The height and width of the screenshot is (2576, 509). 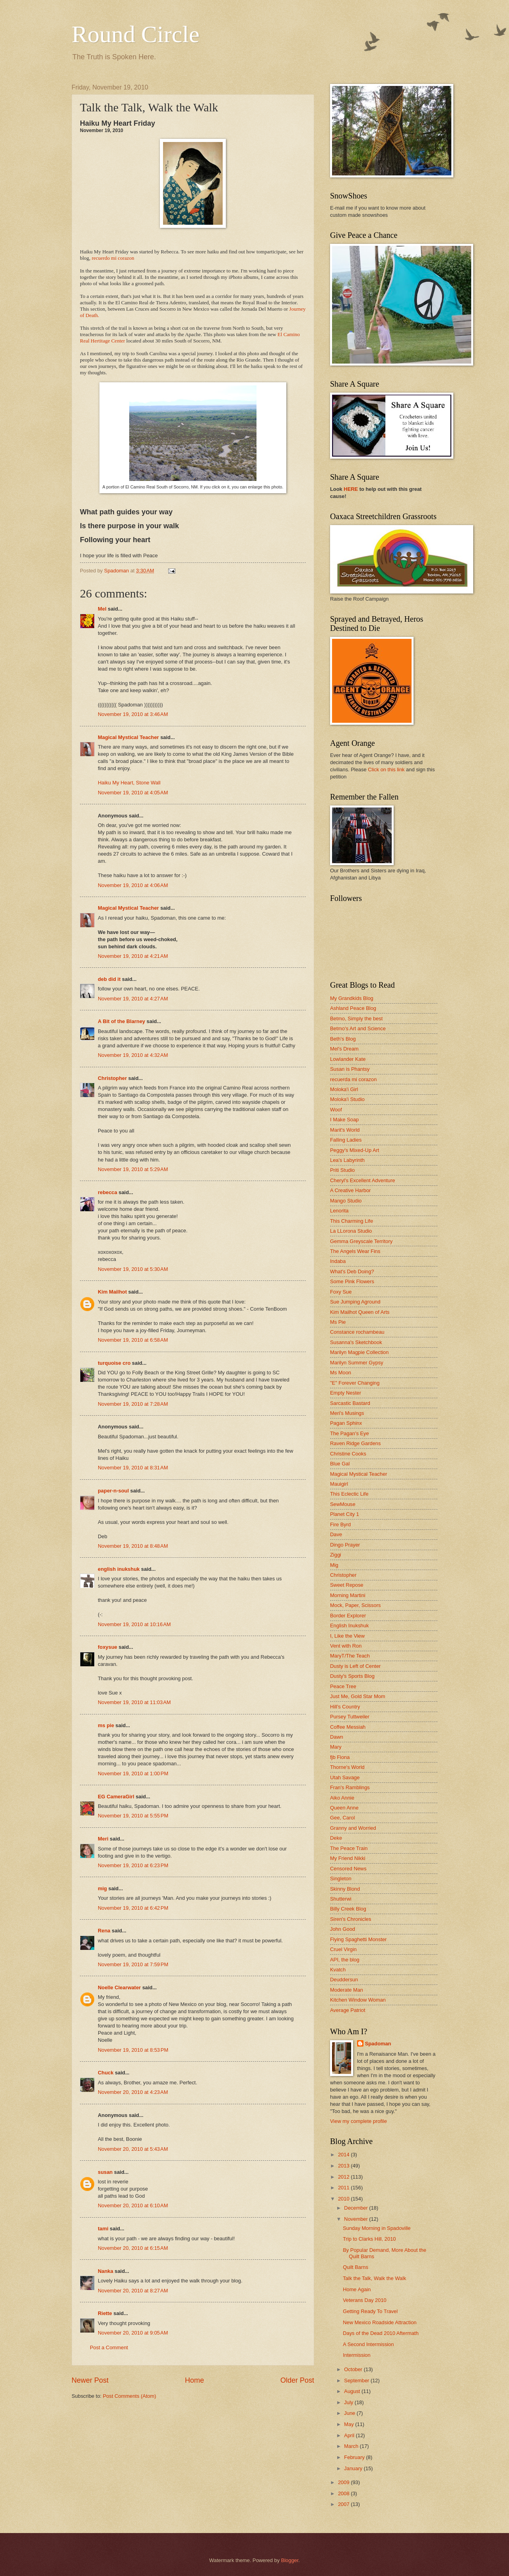 I want to click on Dusty is Left of Center, so click(x=355, y=1666).